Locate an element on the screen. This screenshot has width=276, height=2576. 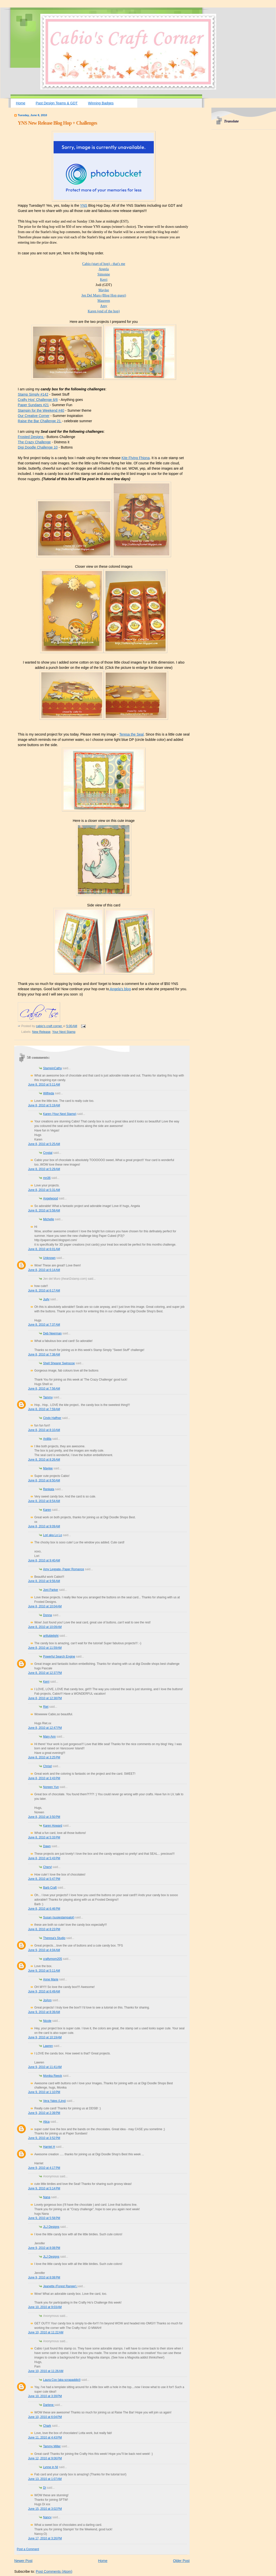
Judy is located at coordinates (46, 1299).